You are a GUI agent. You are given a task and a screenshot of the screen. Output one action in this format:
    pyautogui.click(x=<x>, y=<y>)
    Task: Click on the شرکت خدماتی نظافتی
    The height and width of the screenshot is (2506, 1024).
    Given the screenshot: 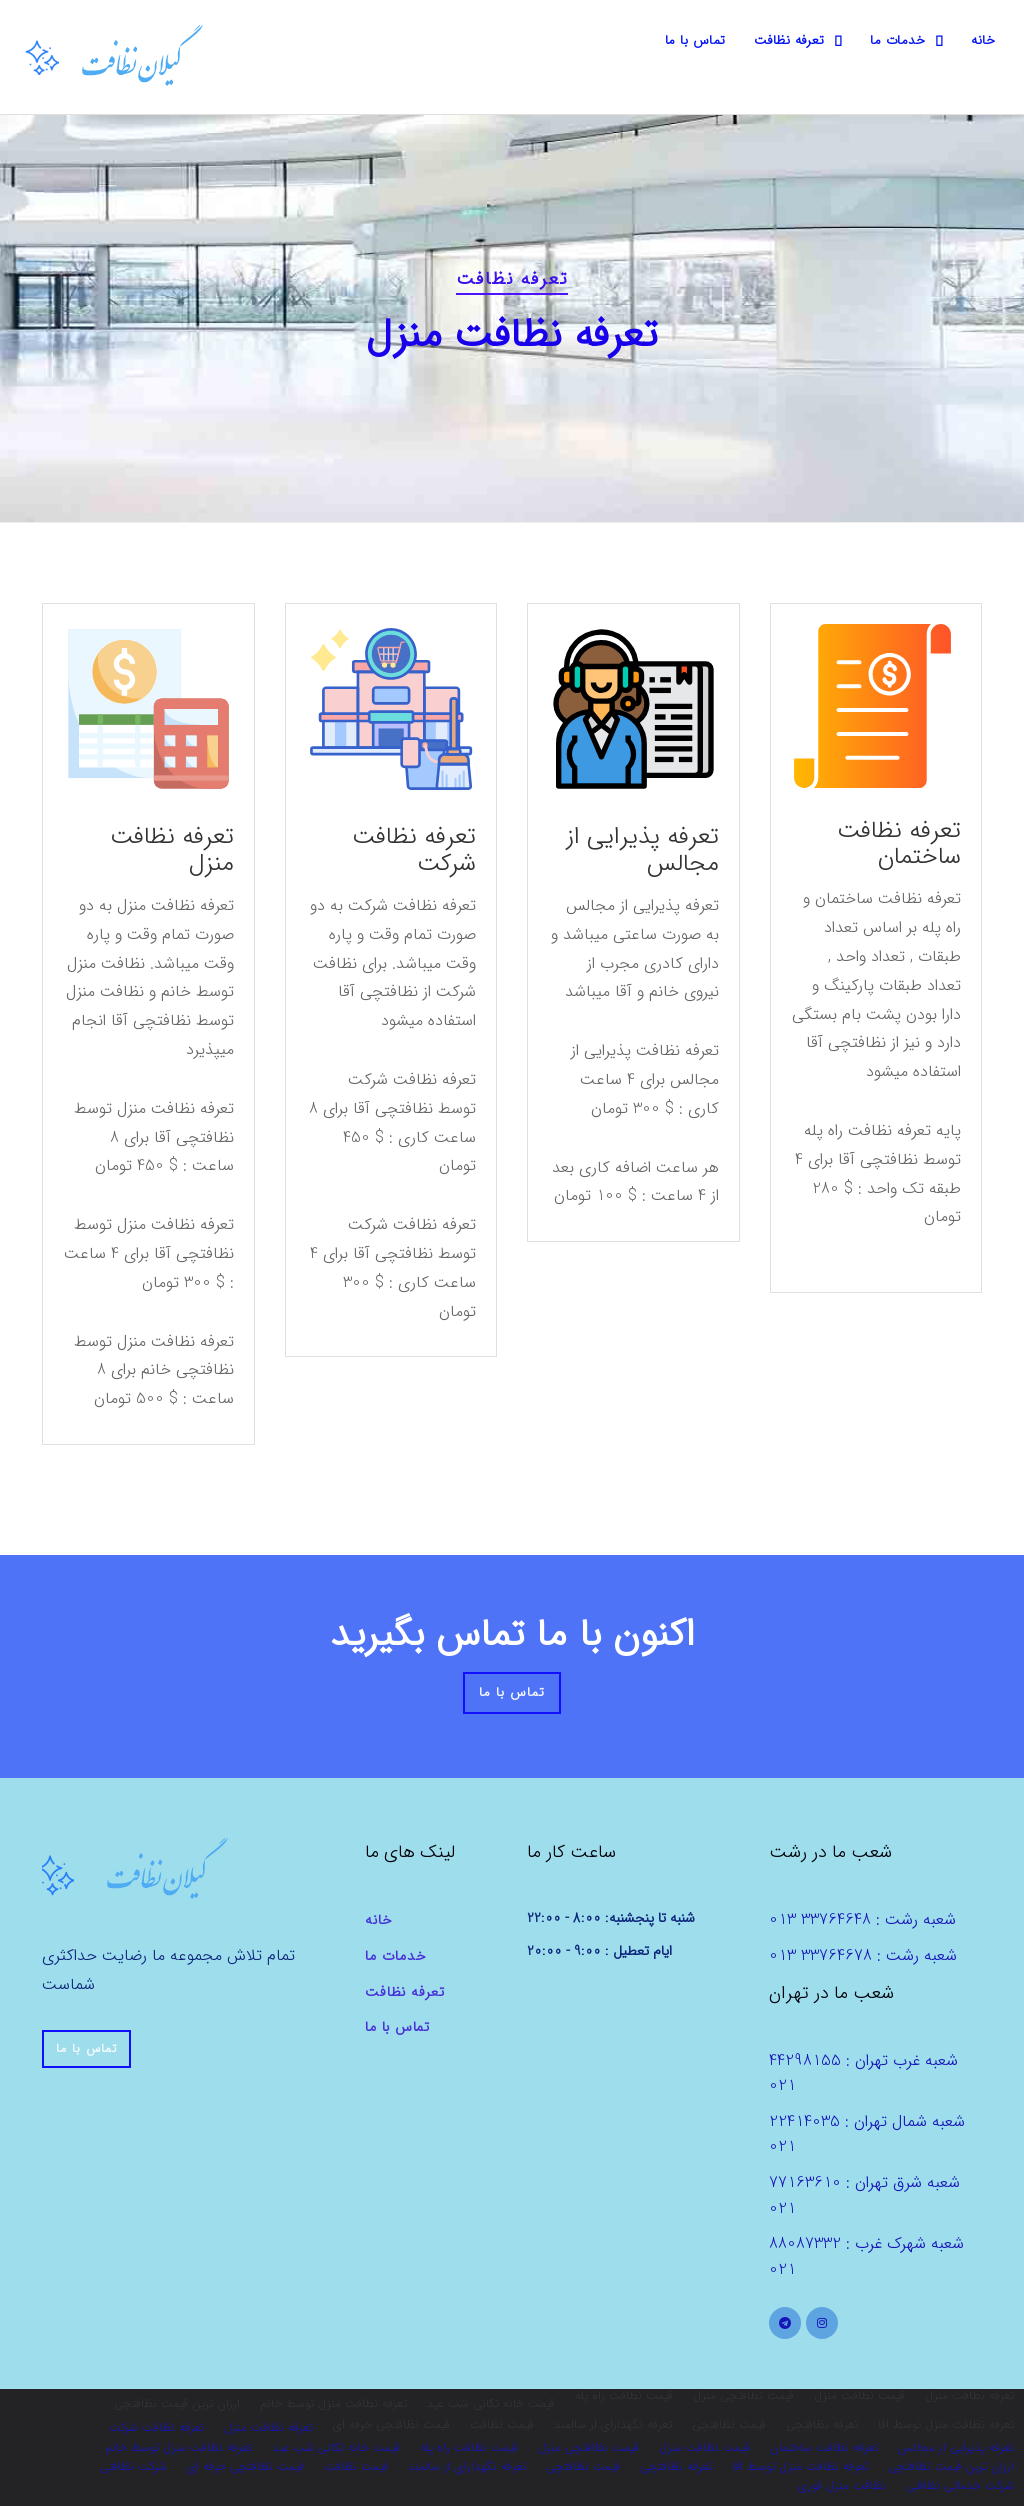 What is the action you would take?
    pyautogui.click(x=960, y=2485)
    